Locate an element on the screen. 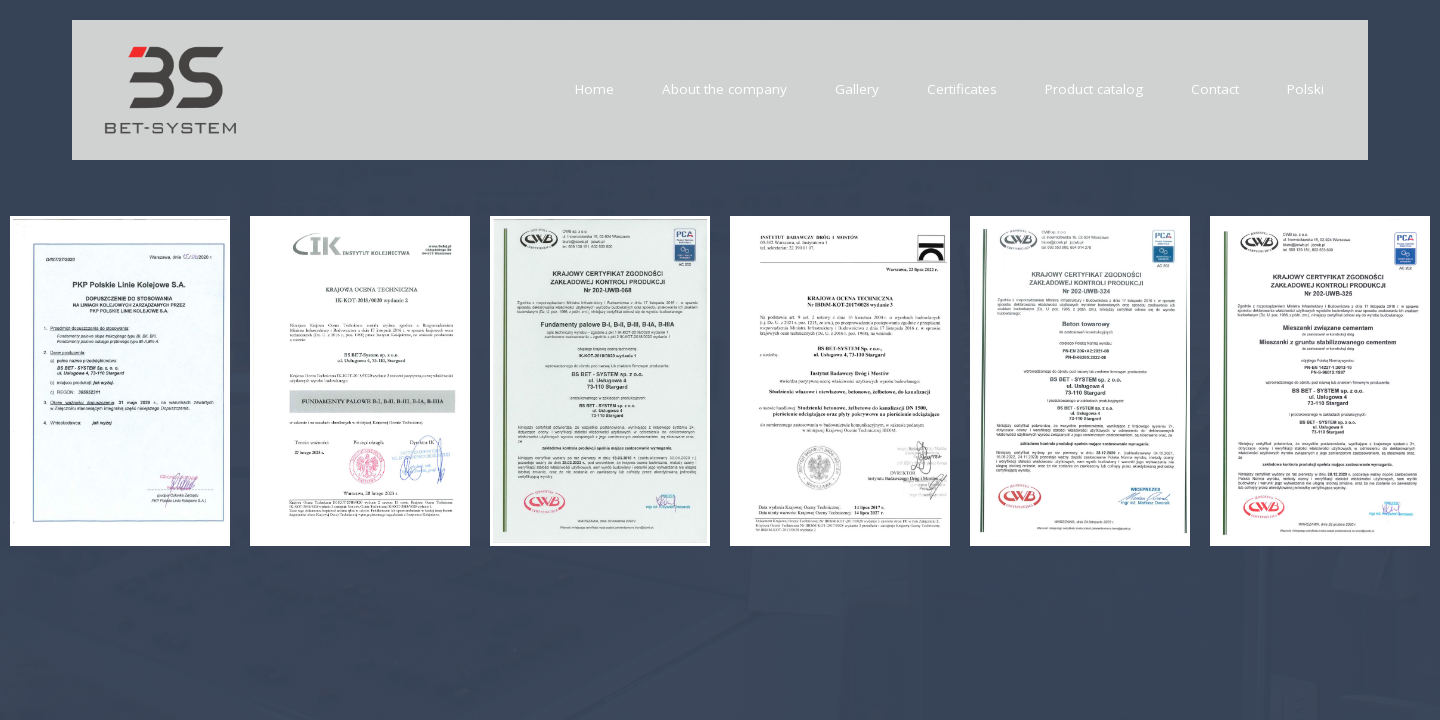 The image size is (1440, 720). Gallery is located at coordinates (857, 89).